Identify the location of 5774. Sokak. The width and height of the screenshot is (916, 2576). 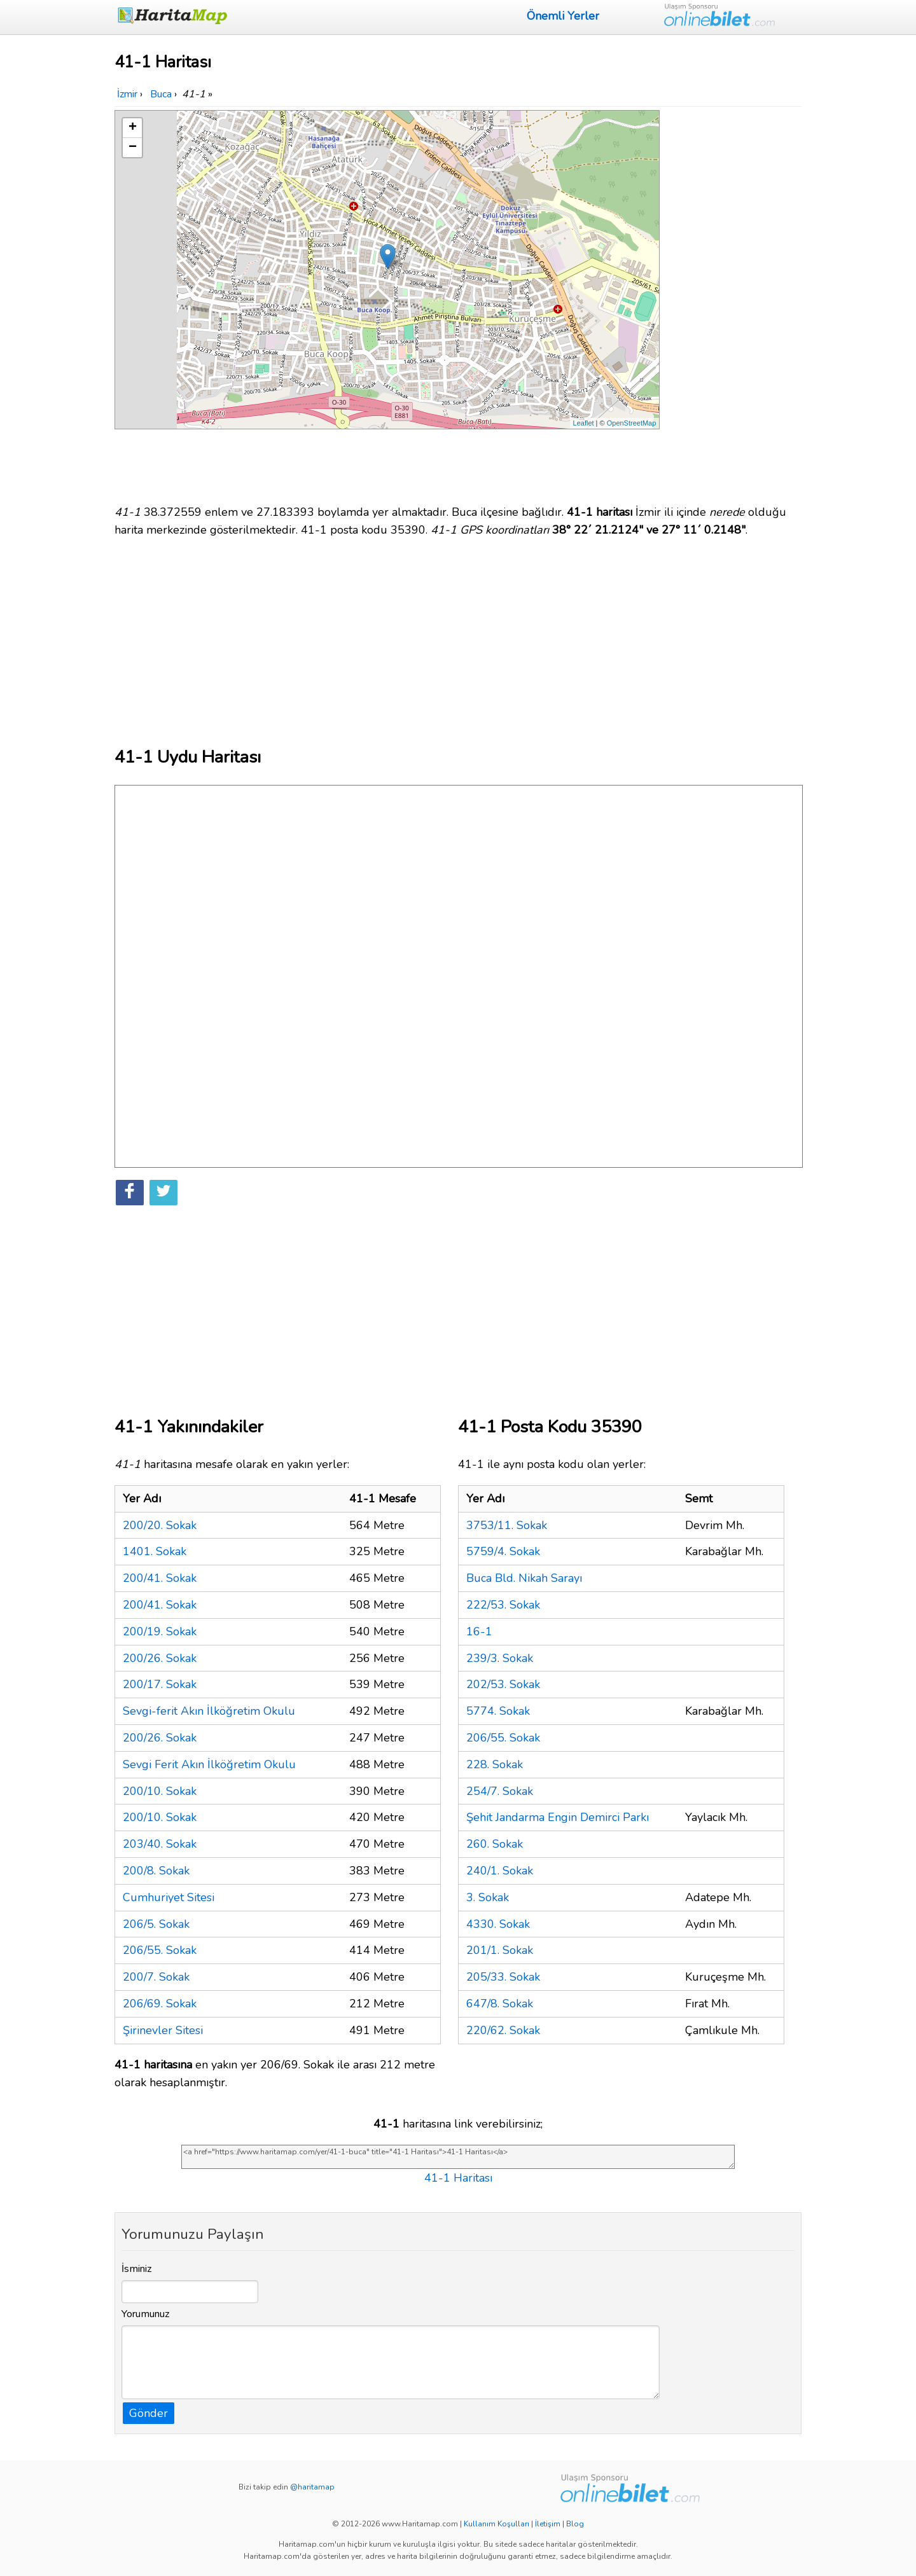
(498, 1711).